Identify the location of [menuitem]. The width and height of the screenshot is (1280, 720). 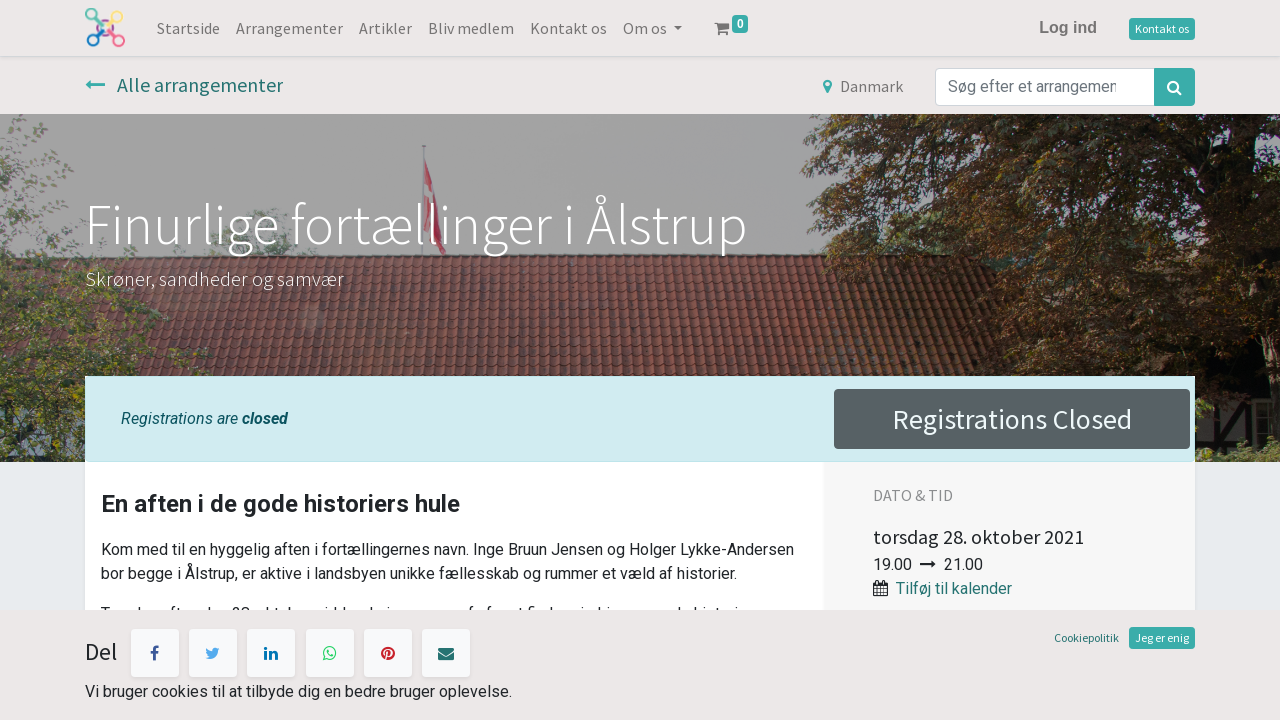
(188, 28).